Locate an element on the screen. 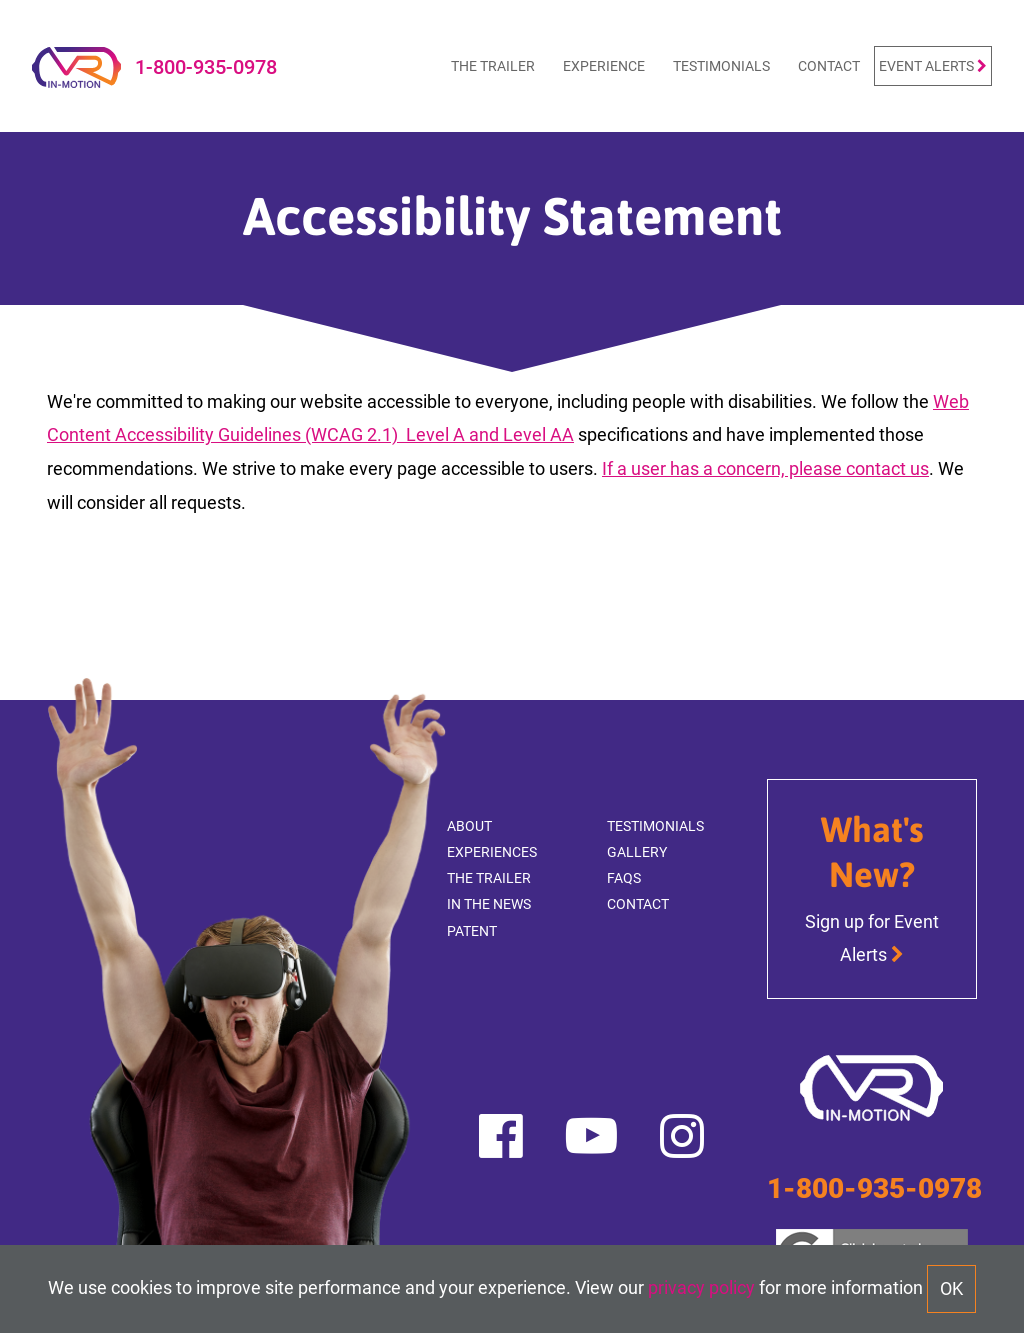 This screenshot has width=1024, height=1333. Experience is located at coordinates (604, 65).